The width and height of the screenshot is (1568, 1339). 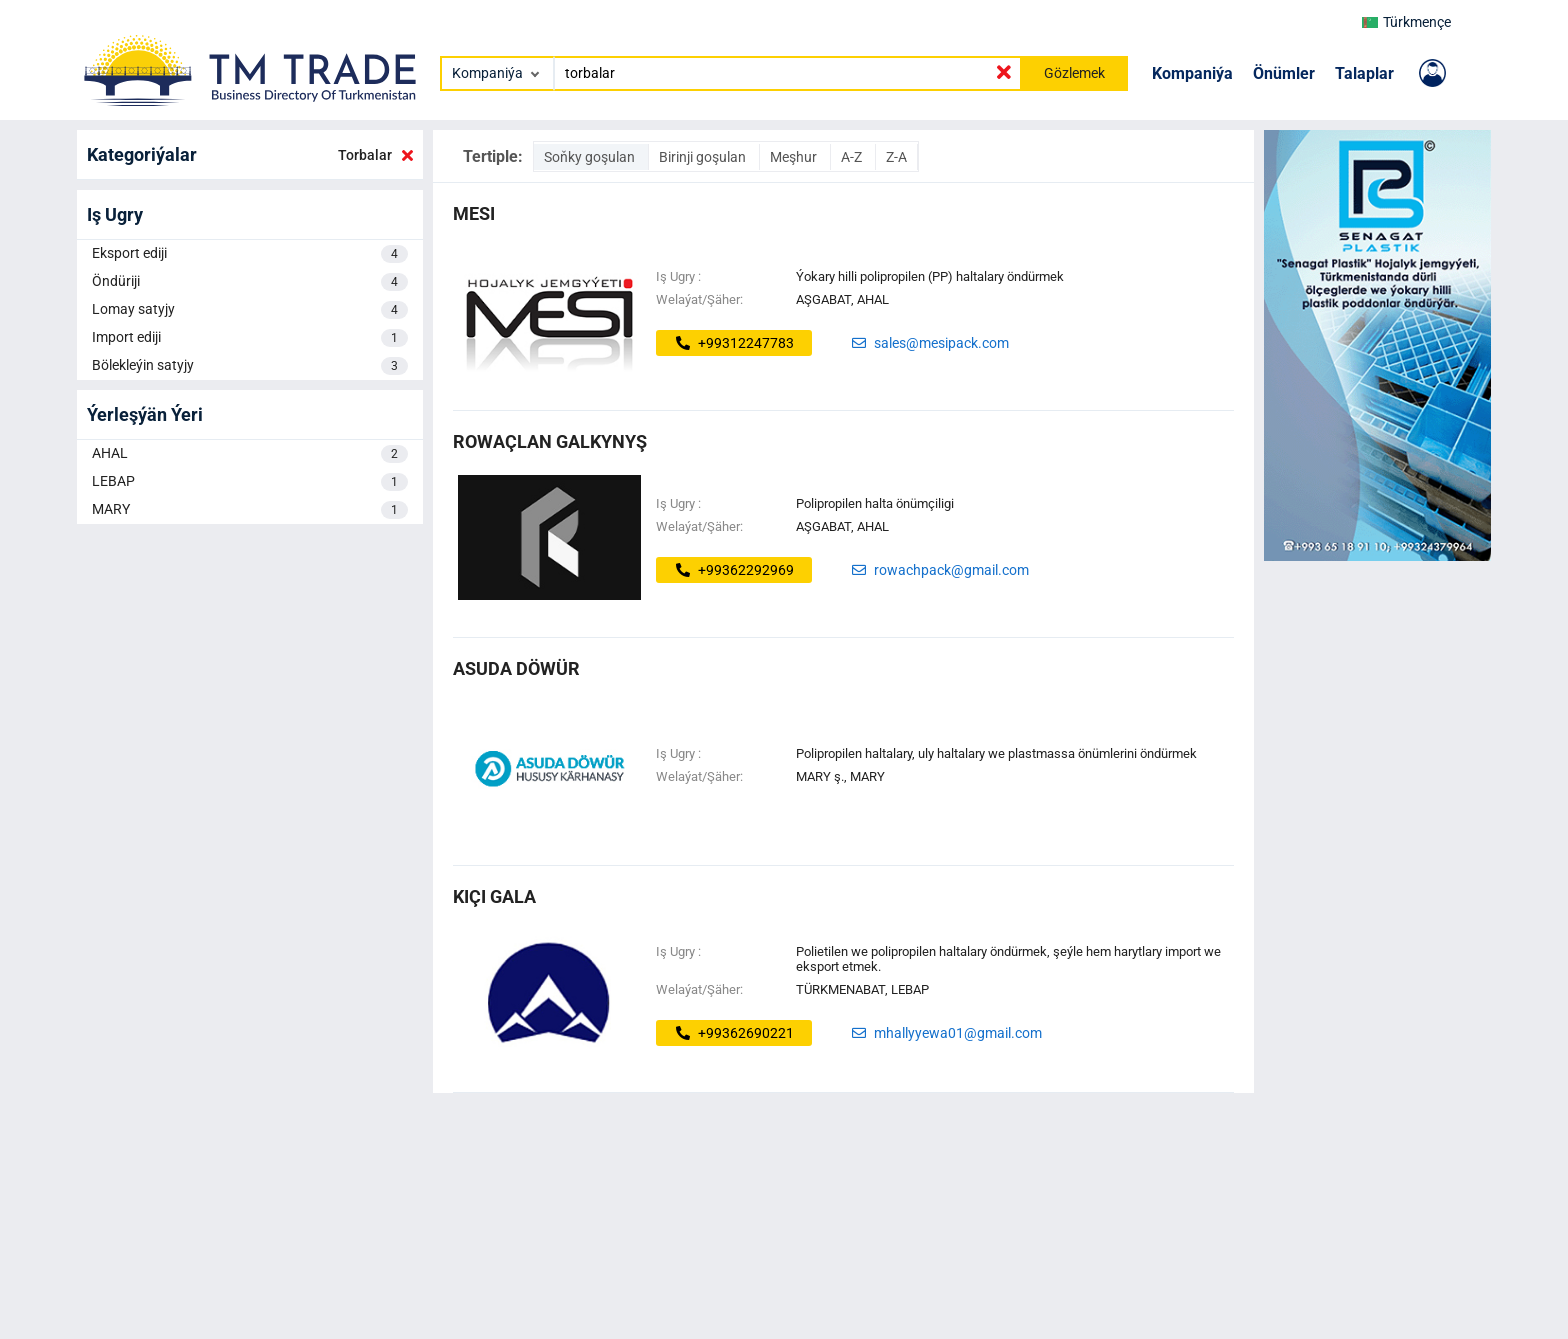 What do you see at coordinates (516, 668) in the screenshot?
I see `asuda döwür` at bounding box center [516, 668].